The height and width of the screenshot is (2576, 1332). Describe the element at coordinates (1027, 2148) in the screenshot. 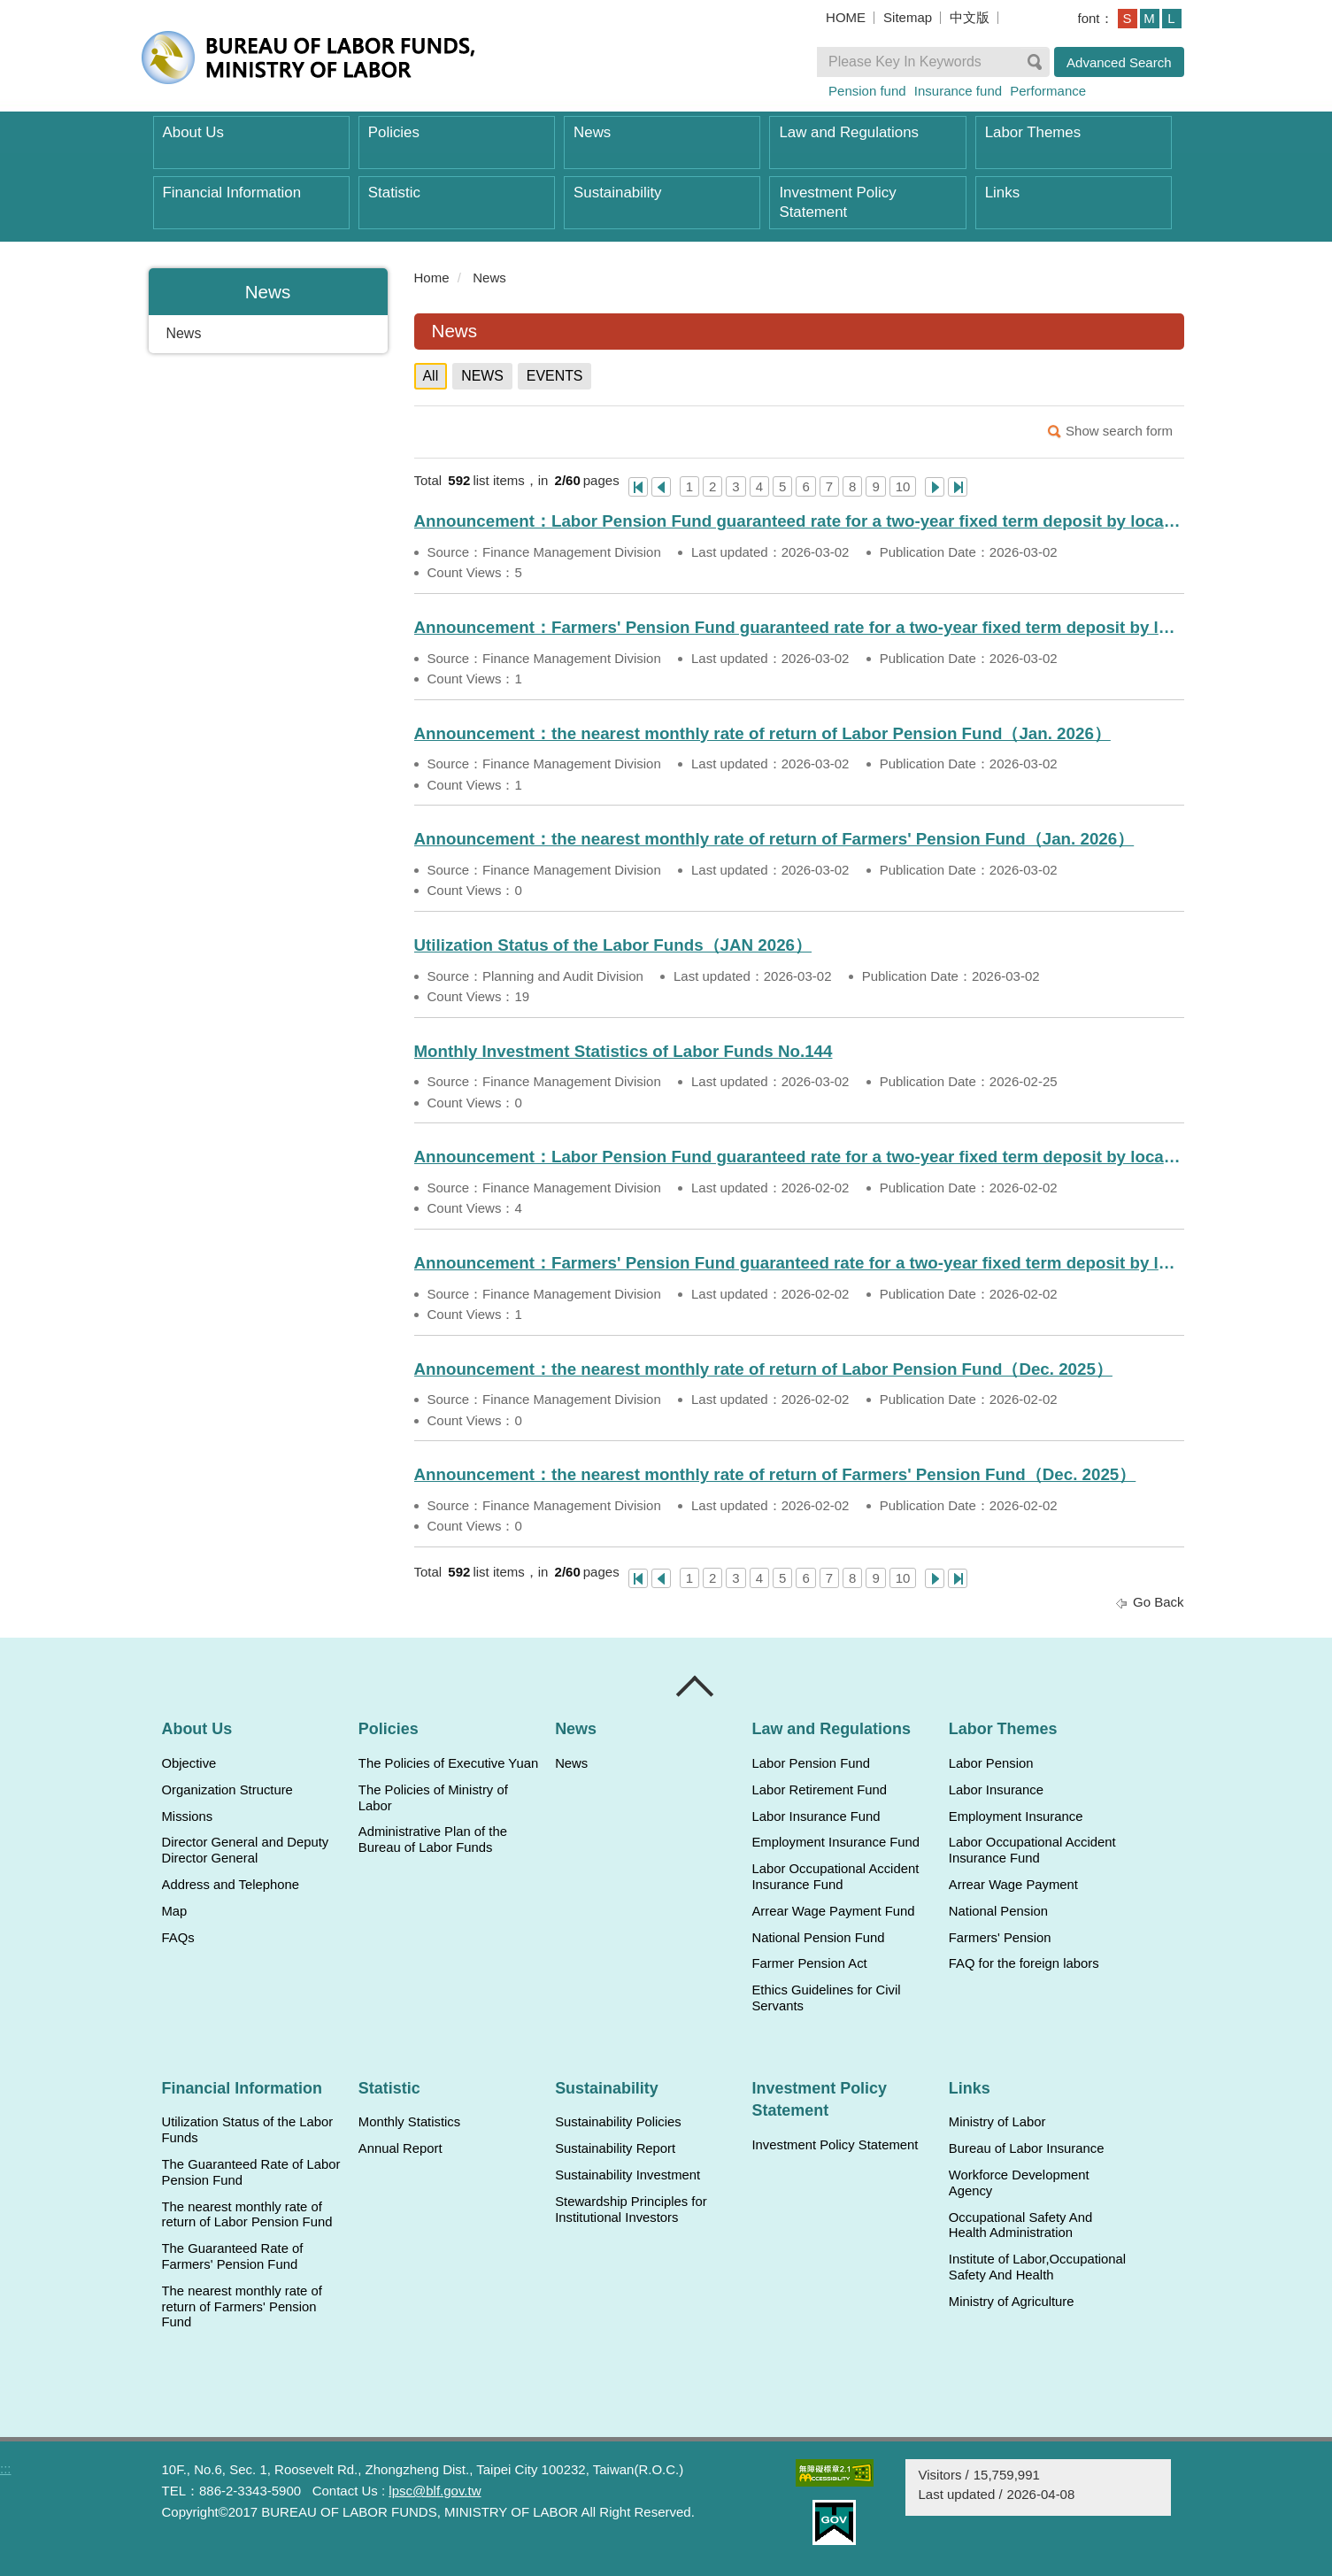

I see `Bureau of Labor Insurance` at that location.